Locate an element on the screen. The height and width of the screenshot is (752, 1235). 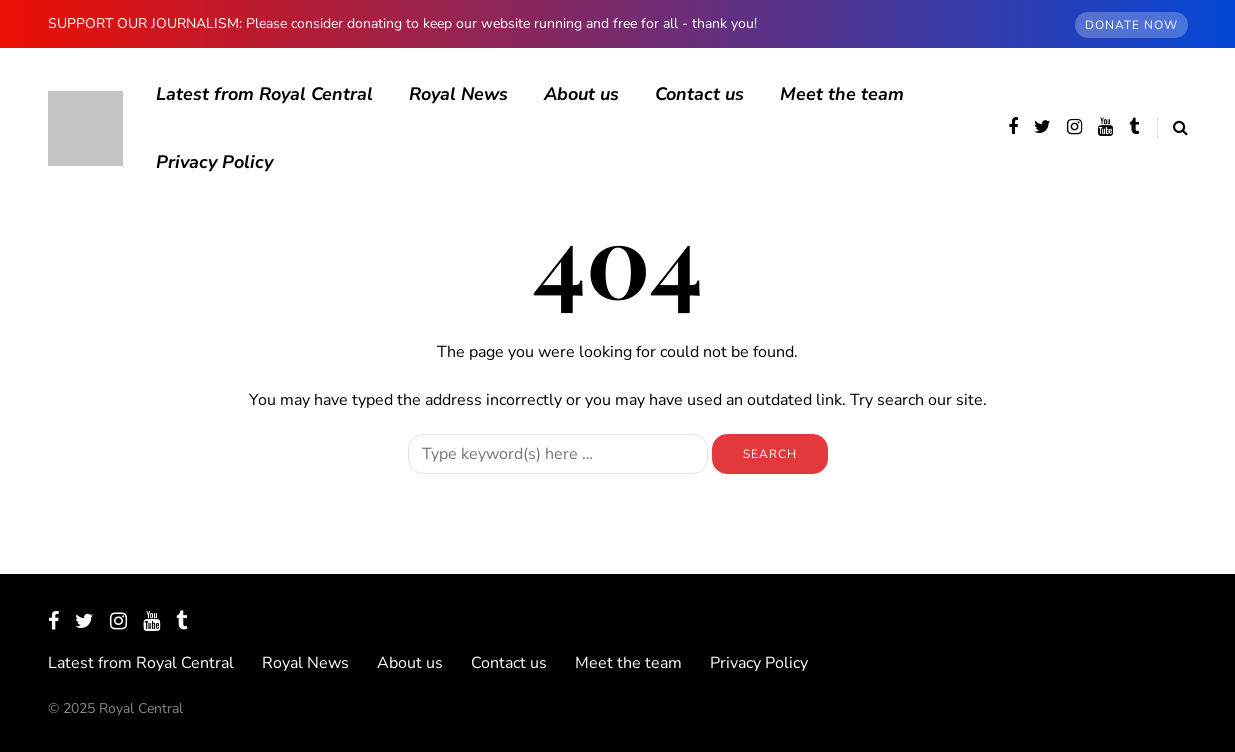
About us is located at coordinates (581, 94).